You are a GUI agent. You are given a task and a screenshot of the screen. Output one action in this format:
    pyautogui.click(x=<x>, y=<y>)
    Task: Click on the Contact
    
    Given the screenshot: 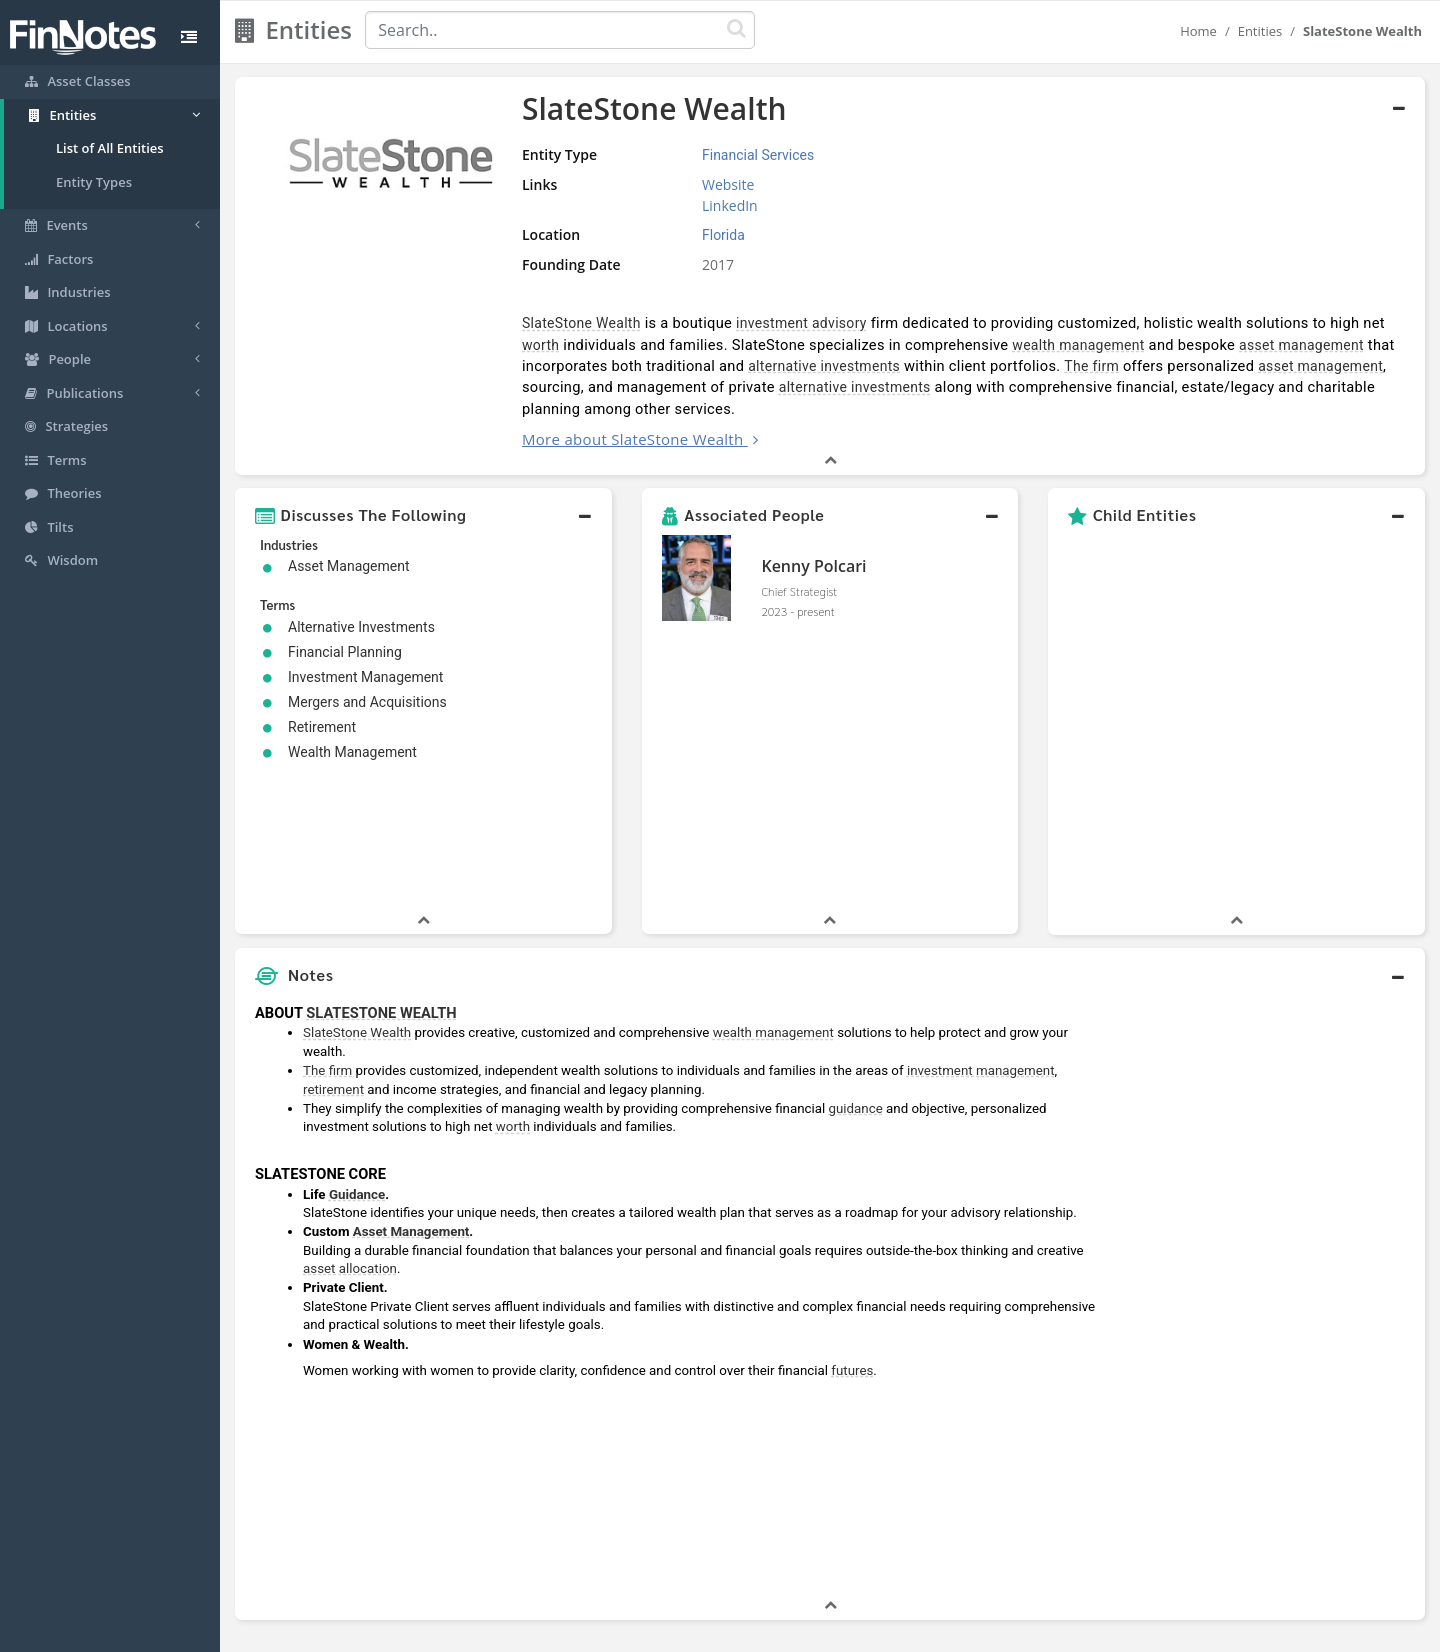 What is the action you would take?
    pyautogui.click(x=873, y=1632)
    